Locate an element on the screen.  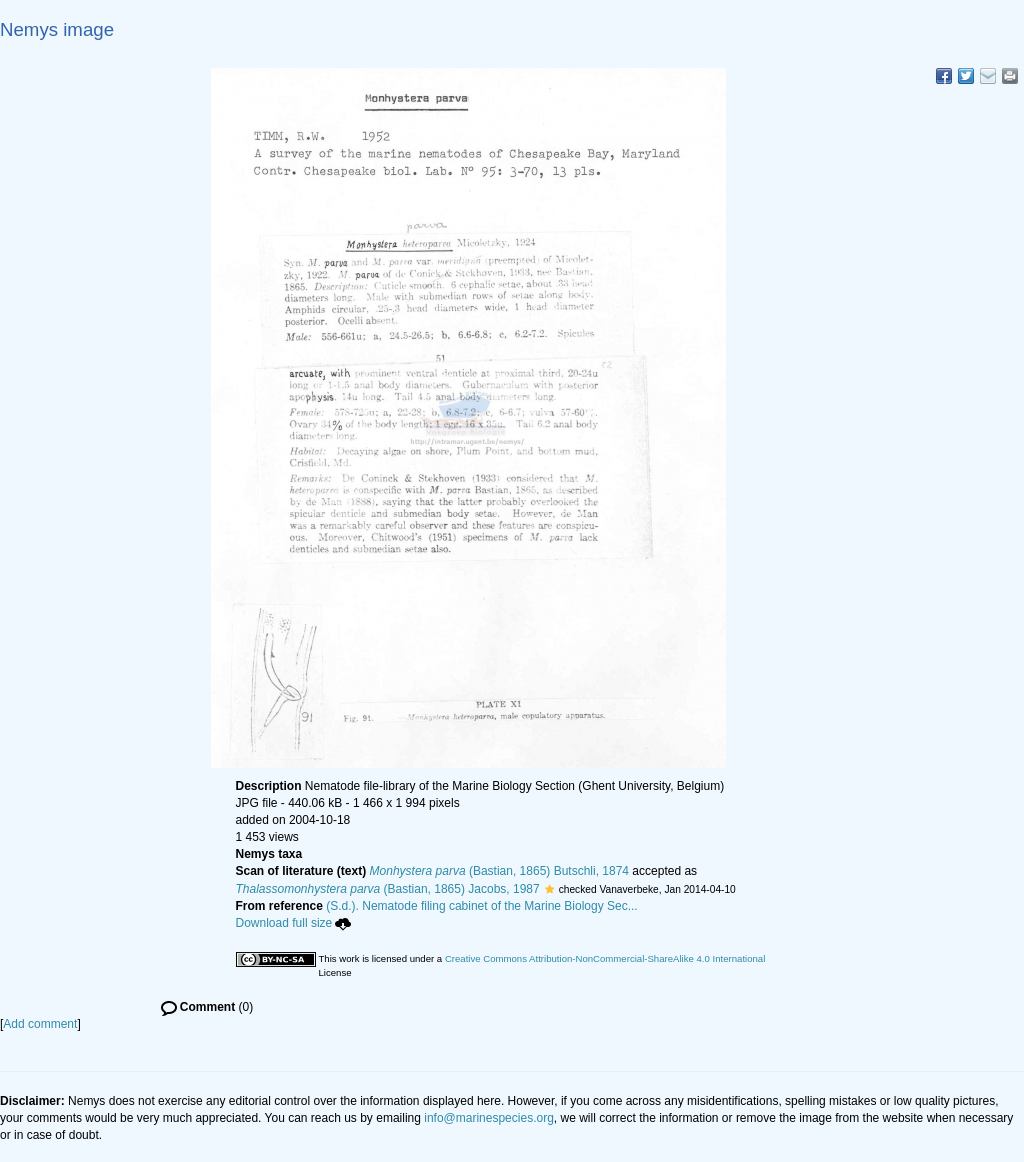
(Bastian, 1865) Jacobs, 1987 is located at coordinates (388, 889).